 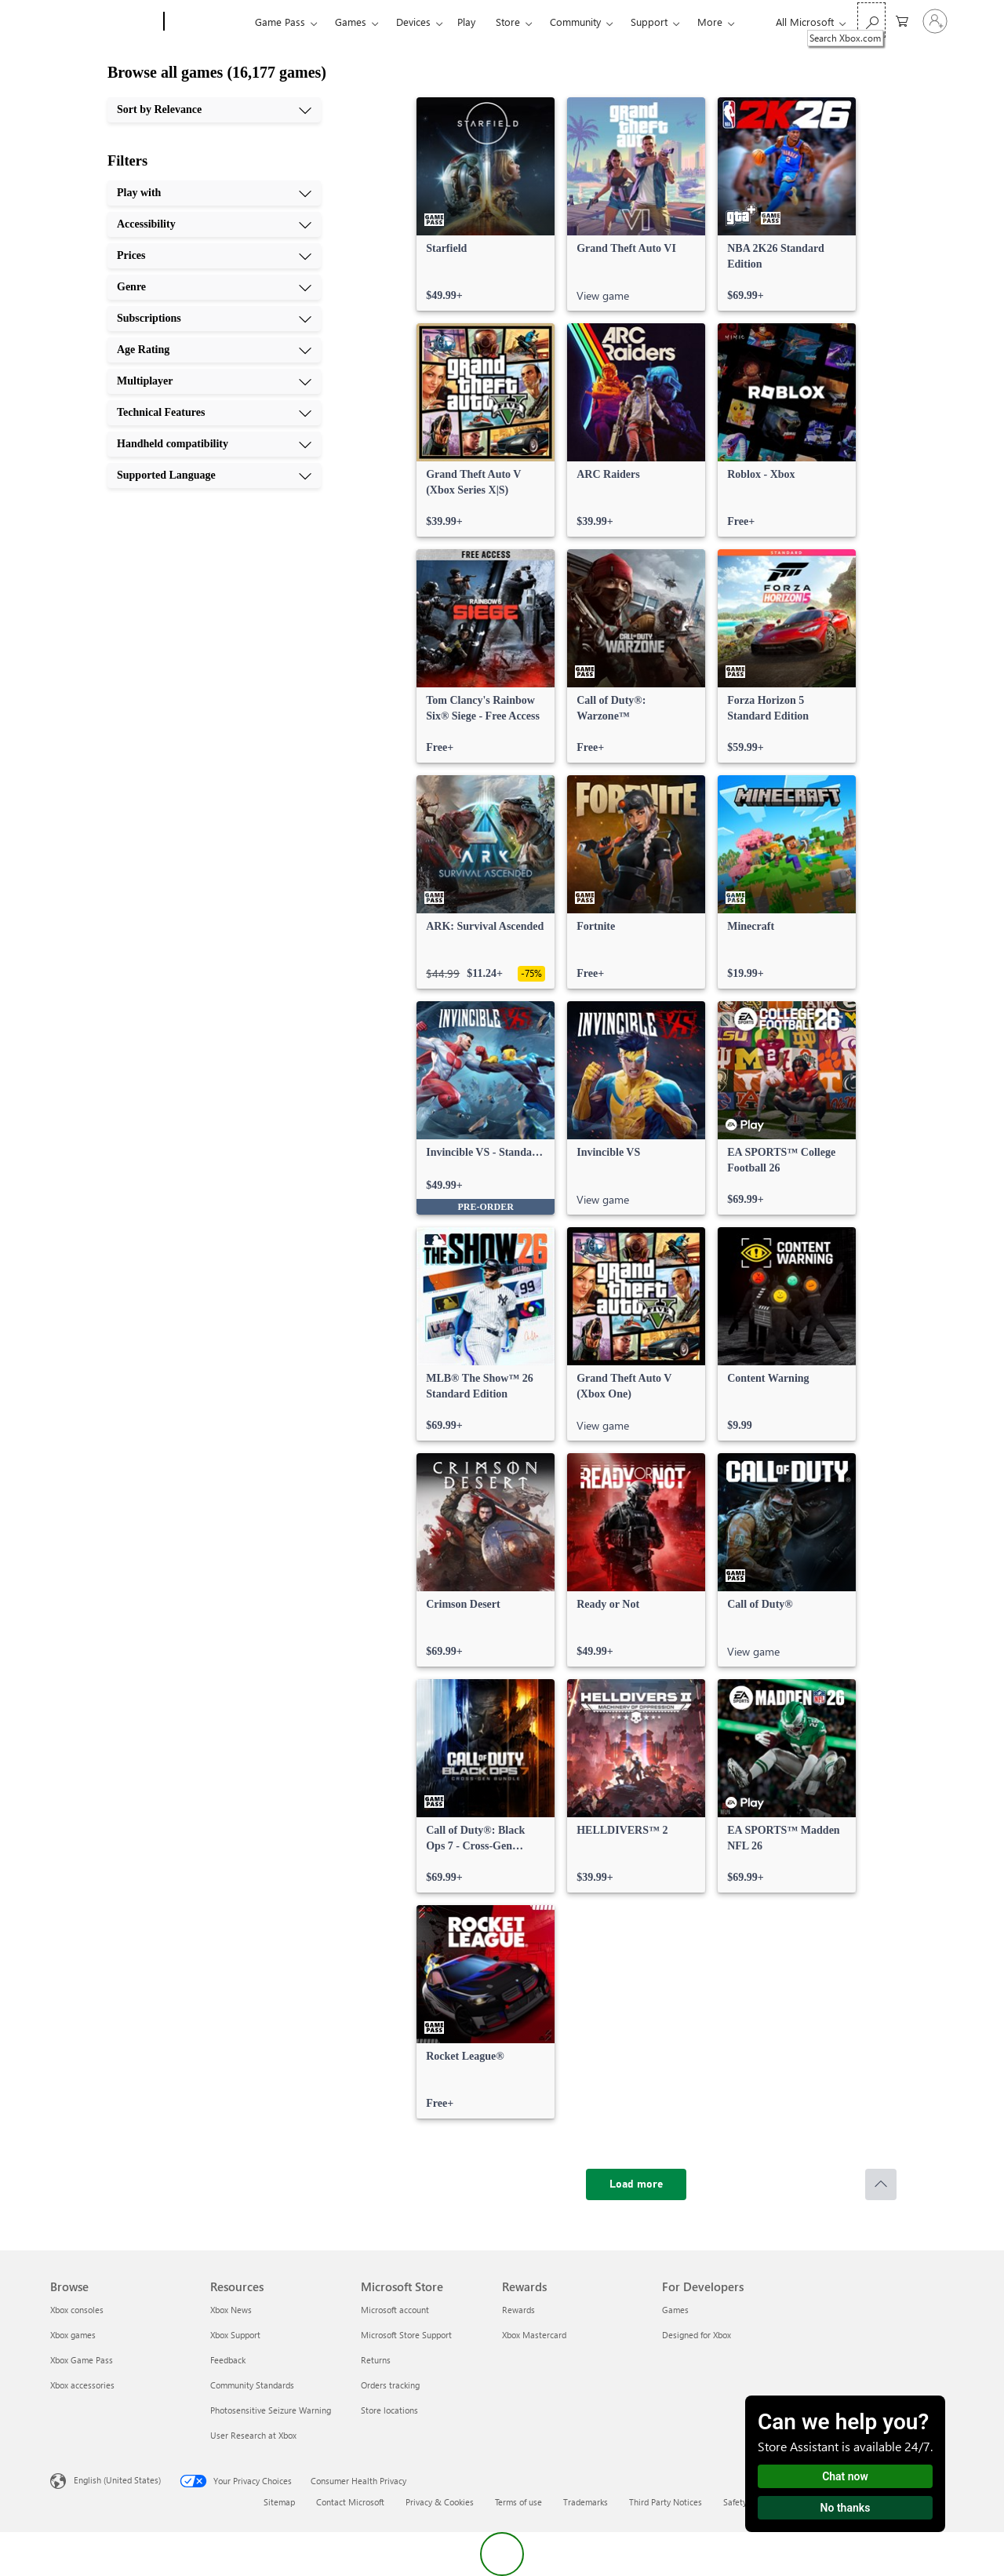 What do you see at coordinates (413, 21) in the screenshot?
I see `Devices` at bounding box center [413, 21].